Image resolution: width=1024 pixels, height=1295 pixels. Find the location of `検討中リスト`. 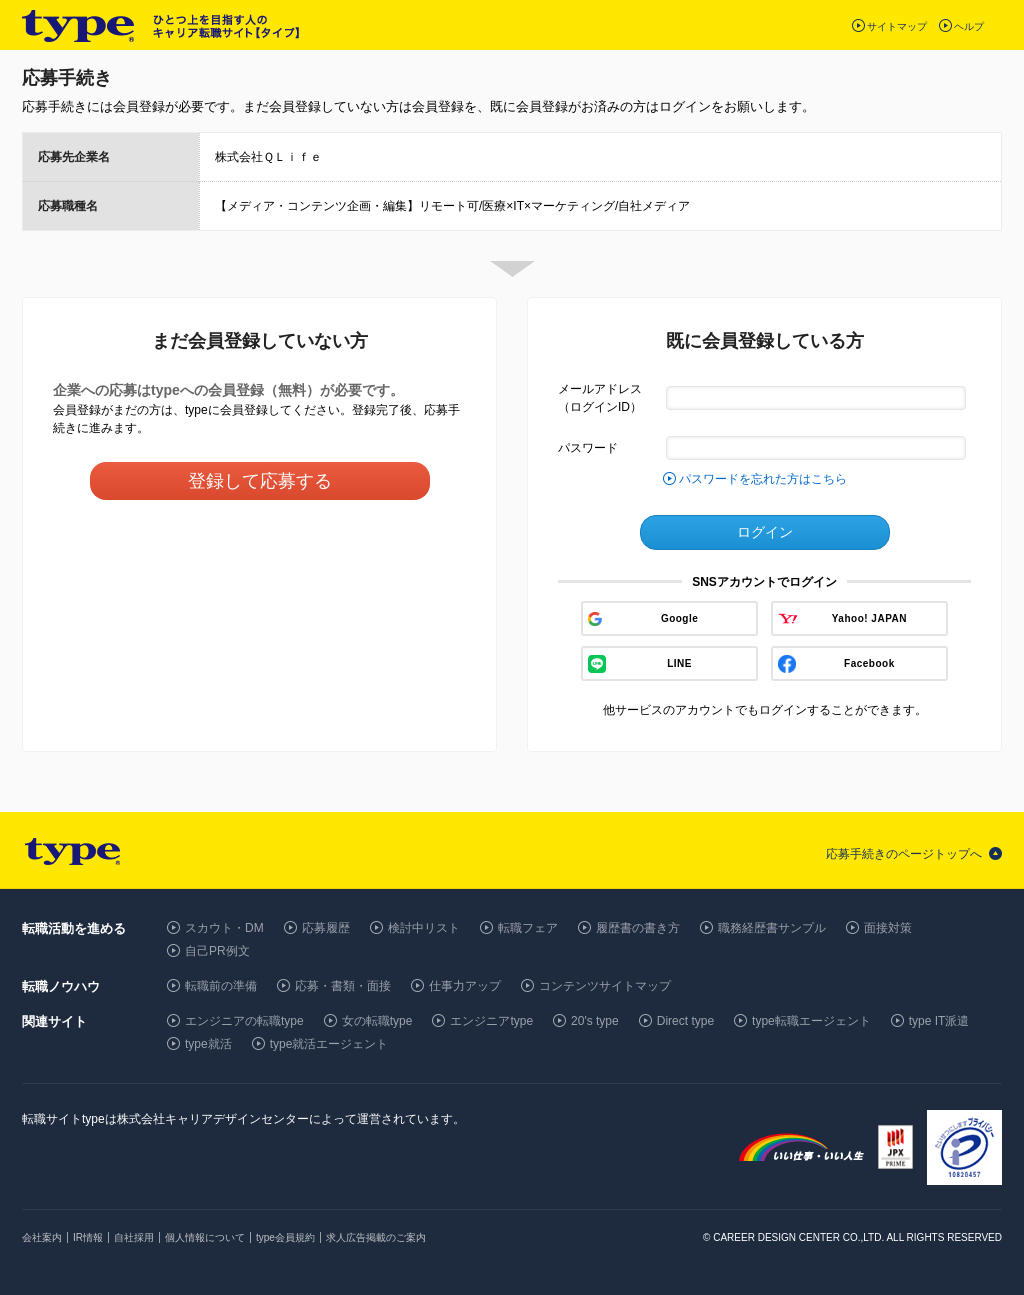

検討中リスト is located at coordinates (424, 928).